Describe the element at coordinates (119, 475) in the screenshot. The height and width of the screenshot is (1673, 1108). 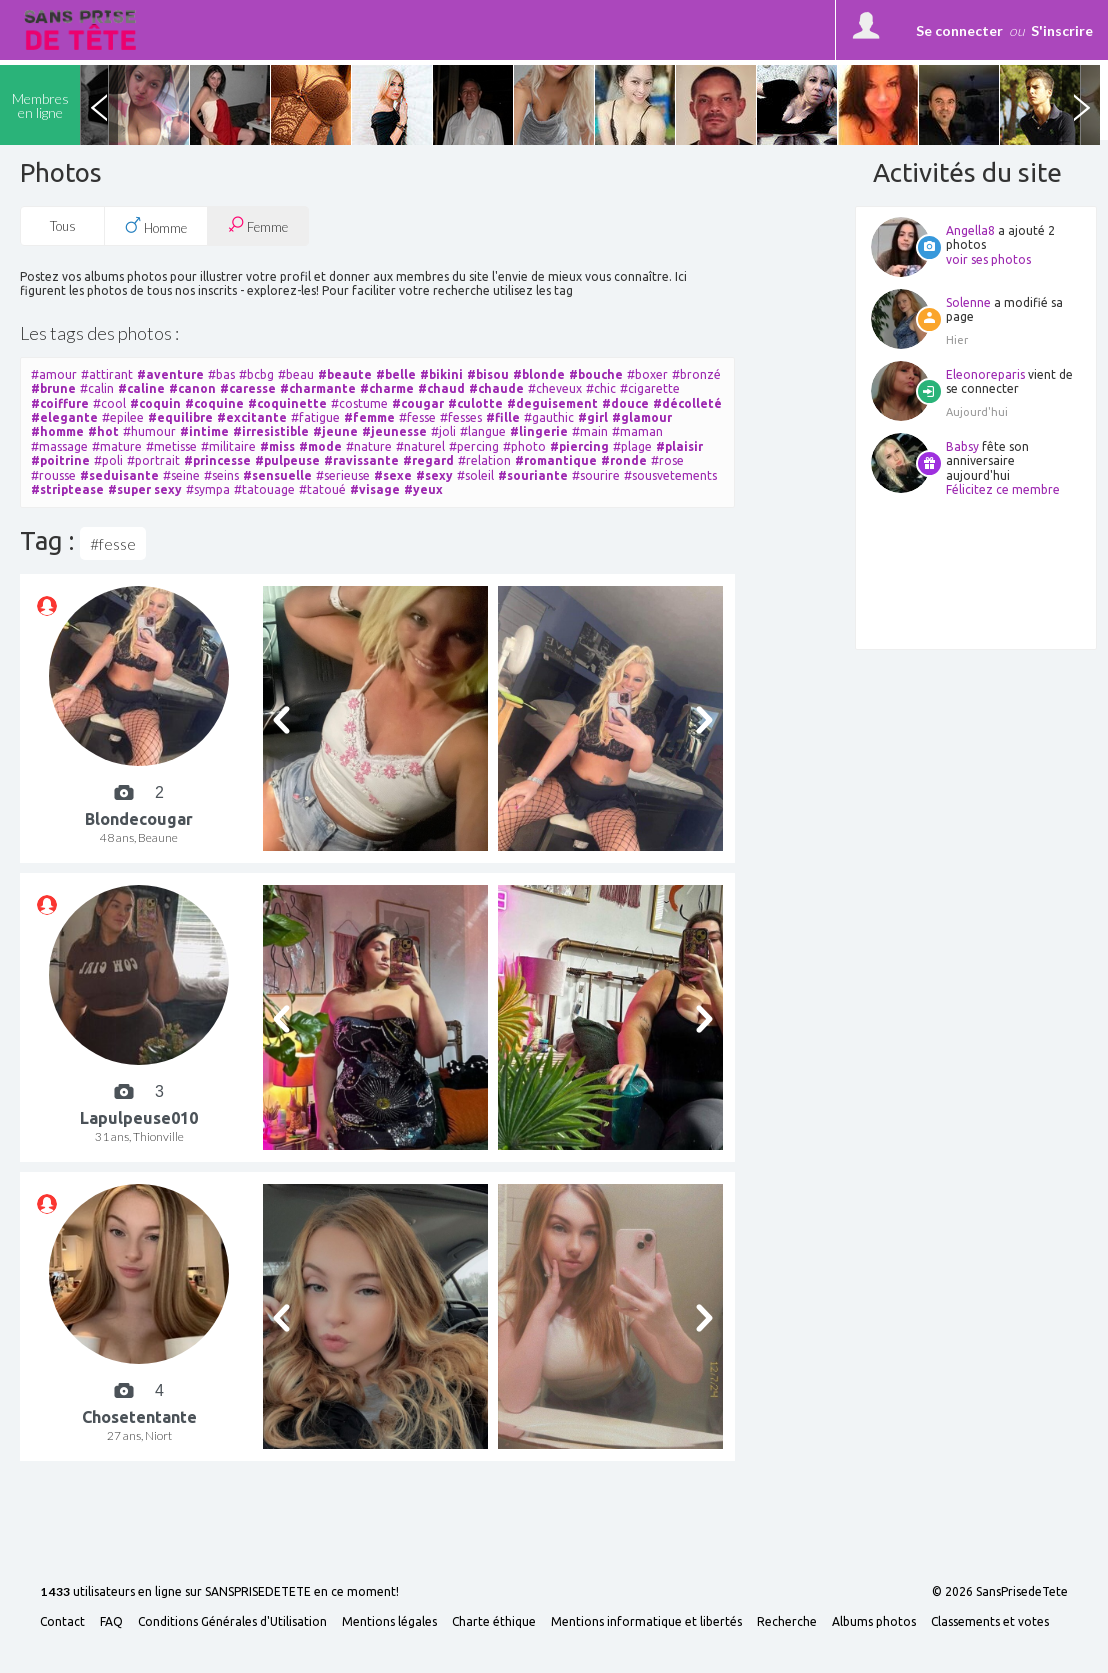
I see `#seduisante` at that location.